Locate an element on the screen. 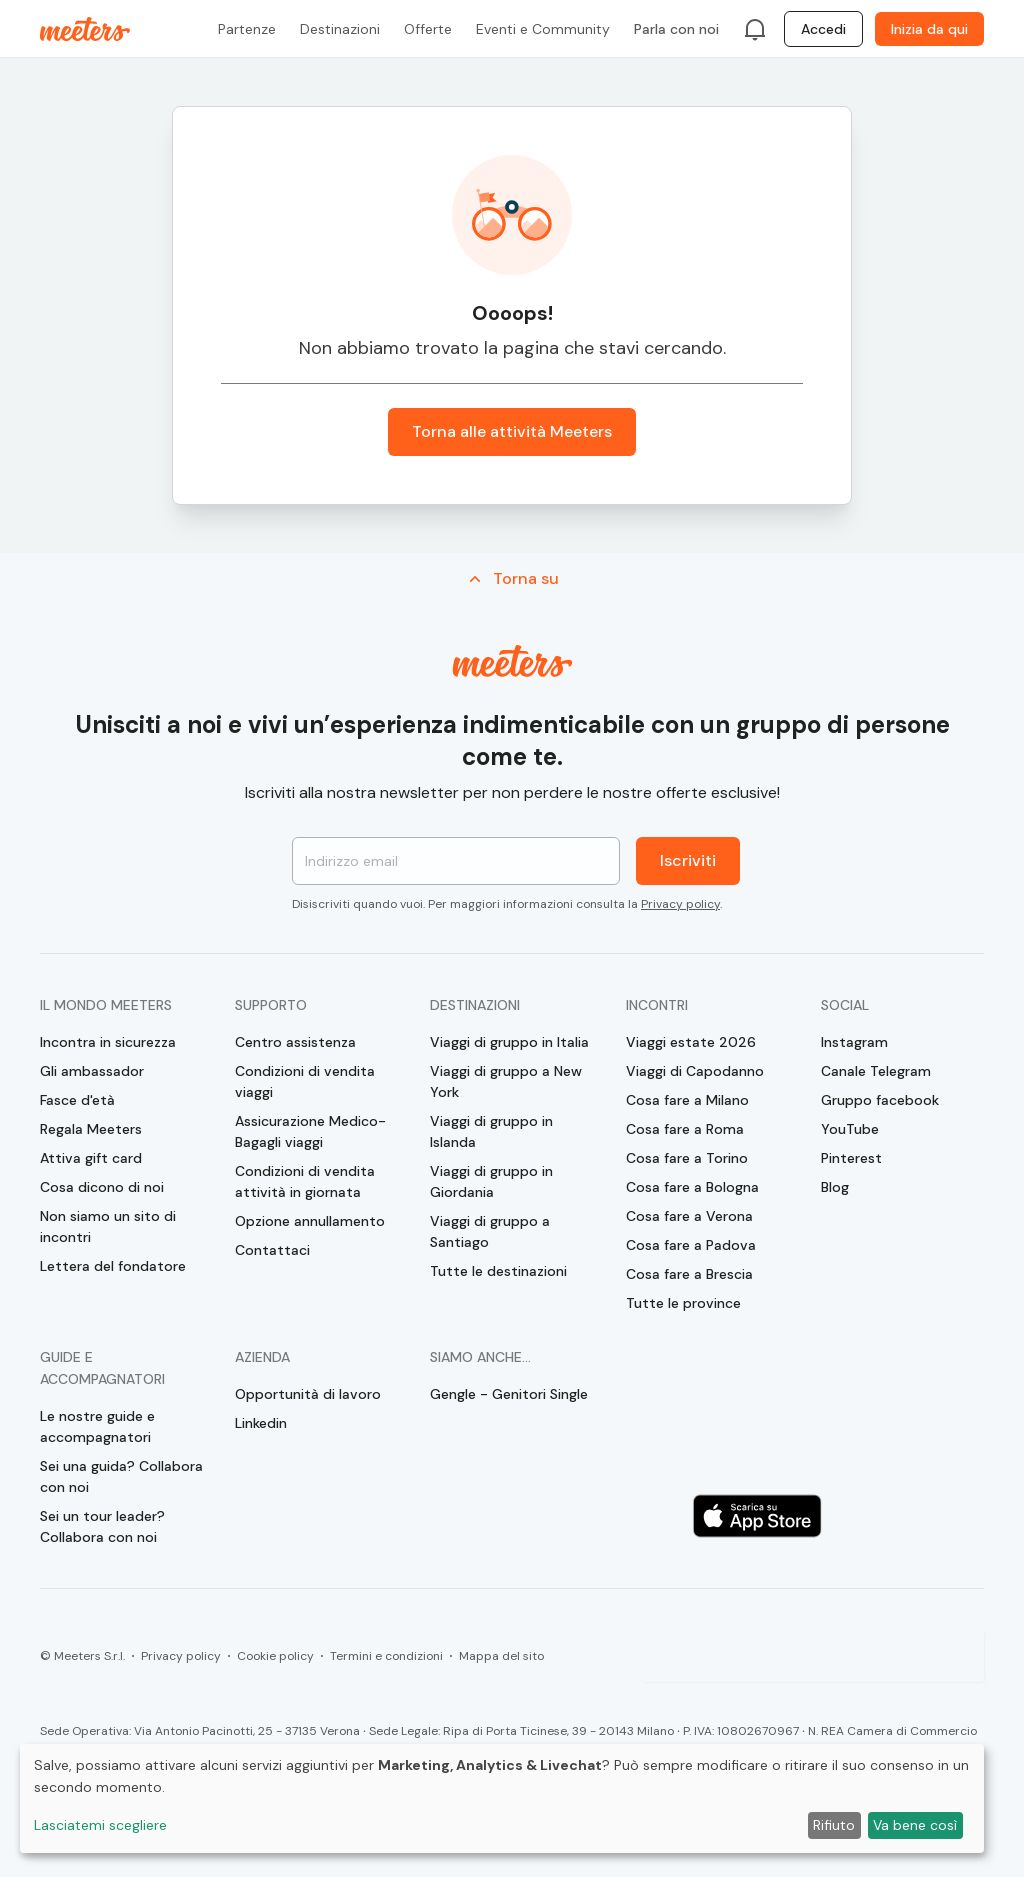 The height and width of the screenshot is (1877, 1024). Sei una guida? Collabora con noi is located at coordinates (121, 1476).